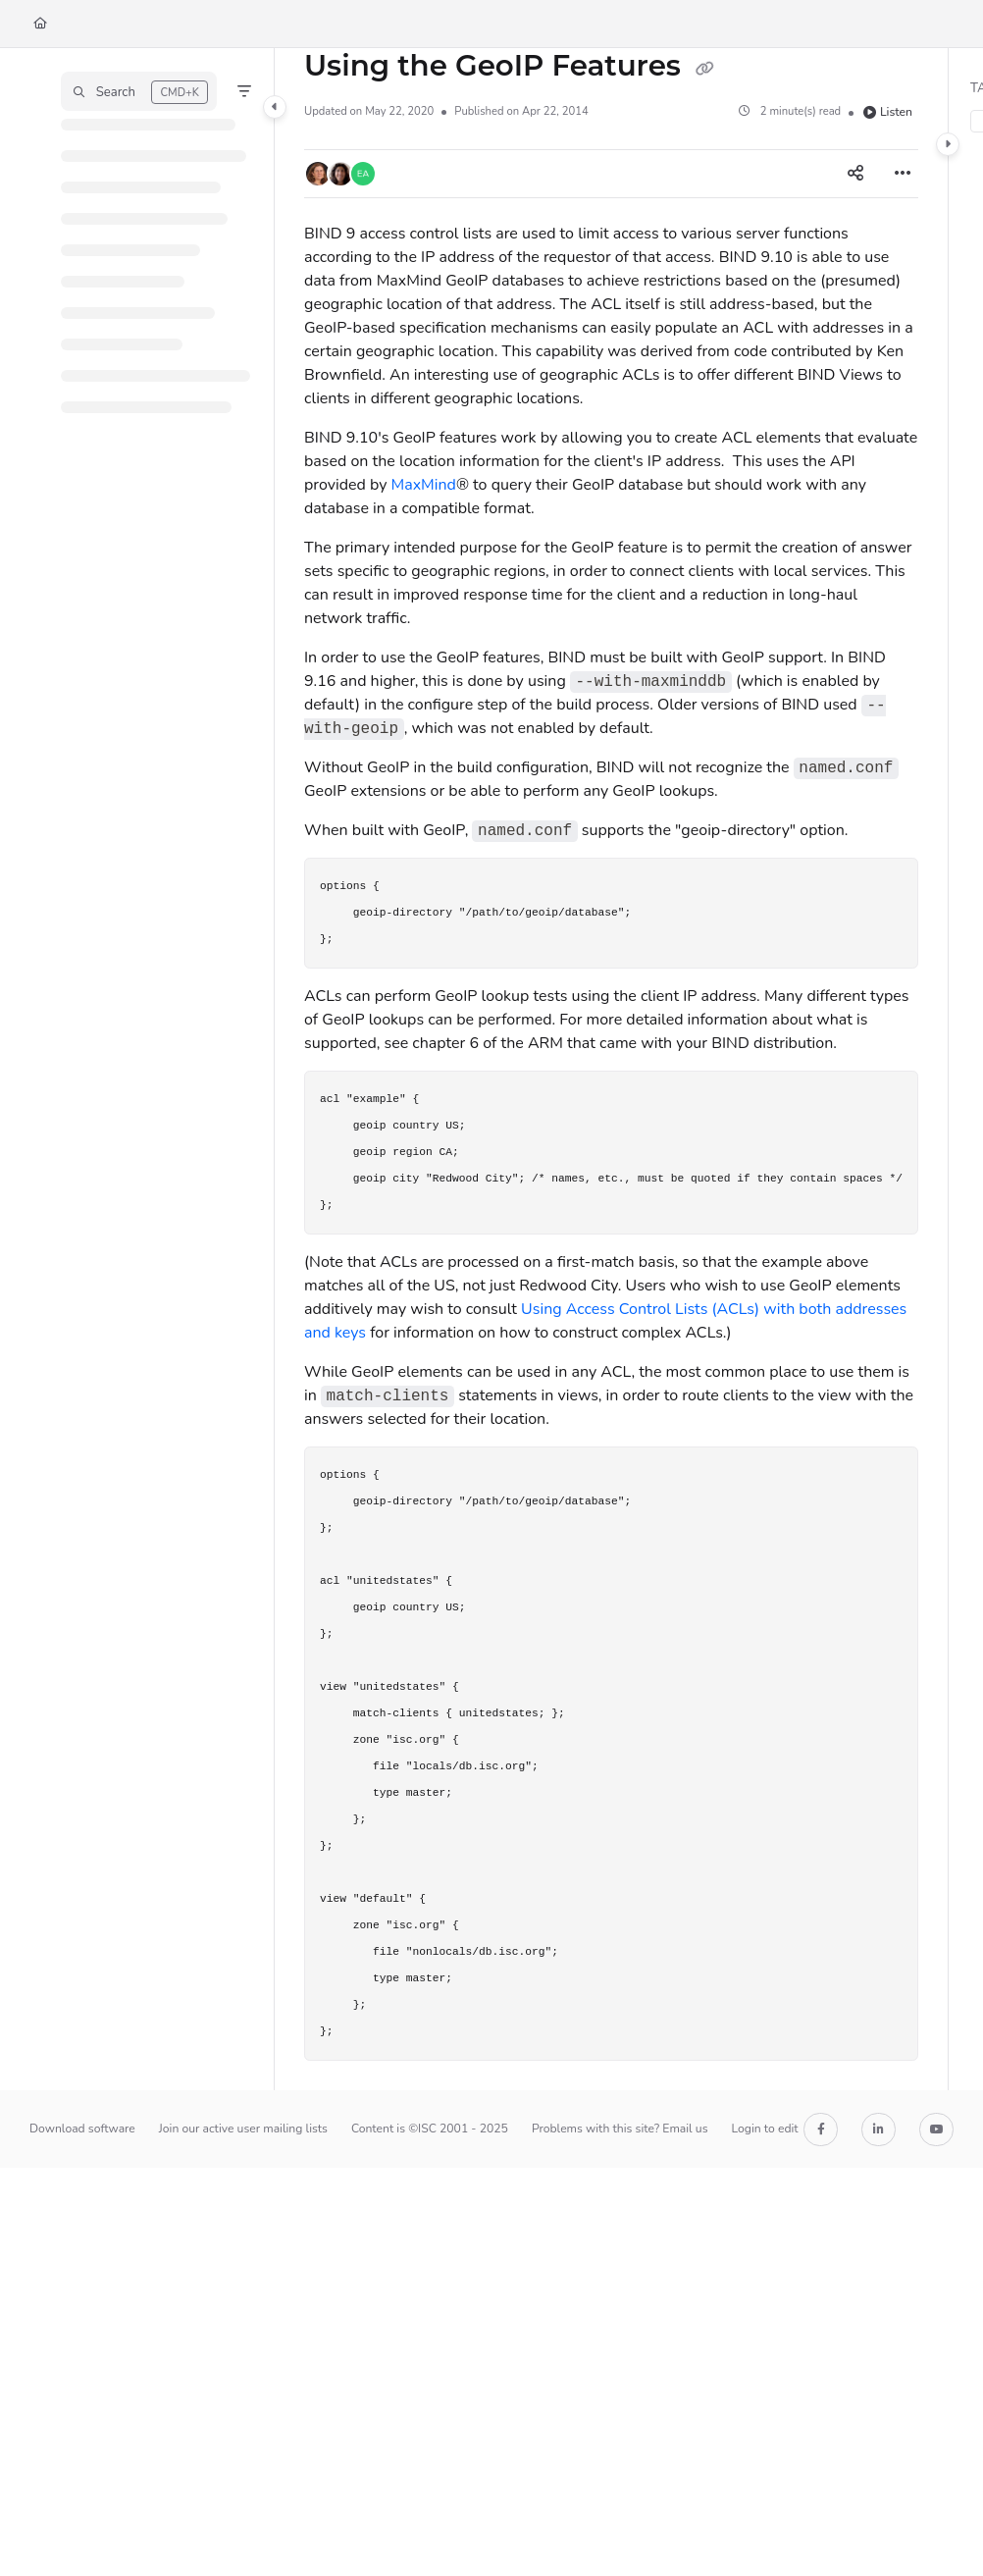 Image resolution: width=983 pixels, height=2576 pixels. Describe the element at coordinates (765, 2128) in the screenshot. I see `Login to edit` at that location.